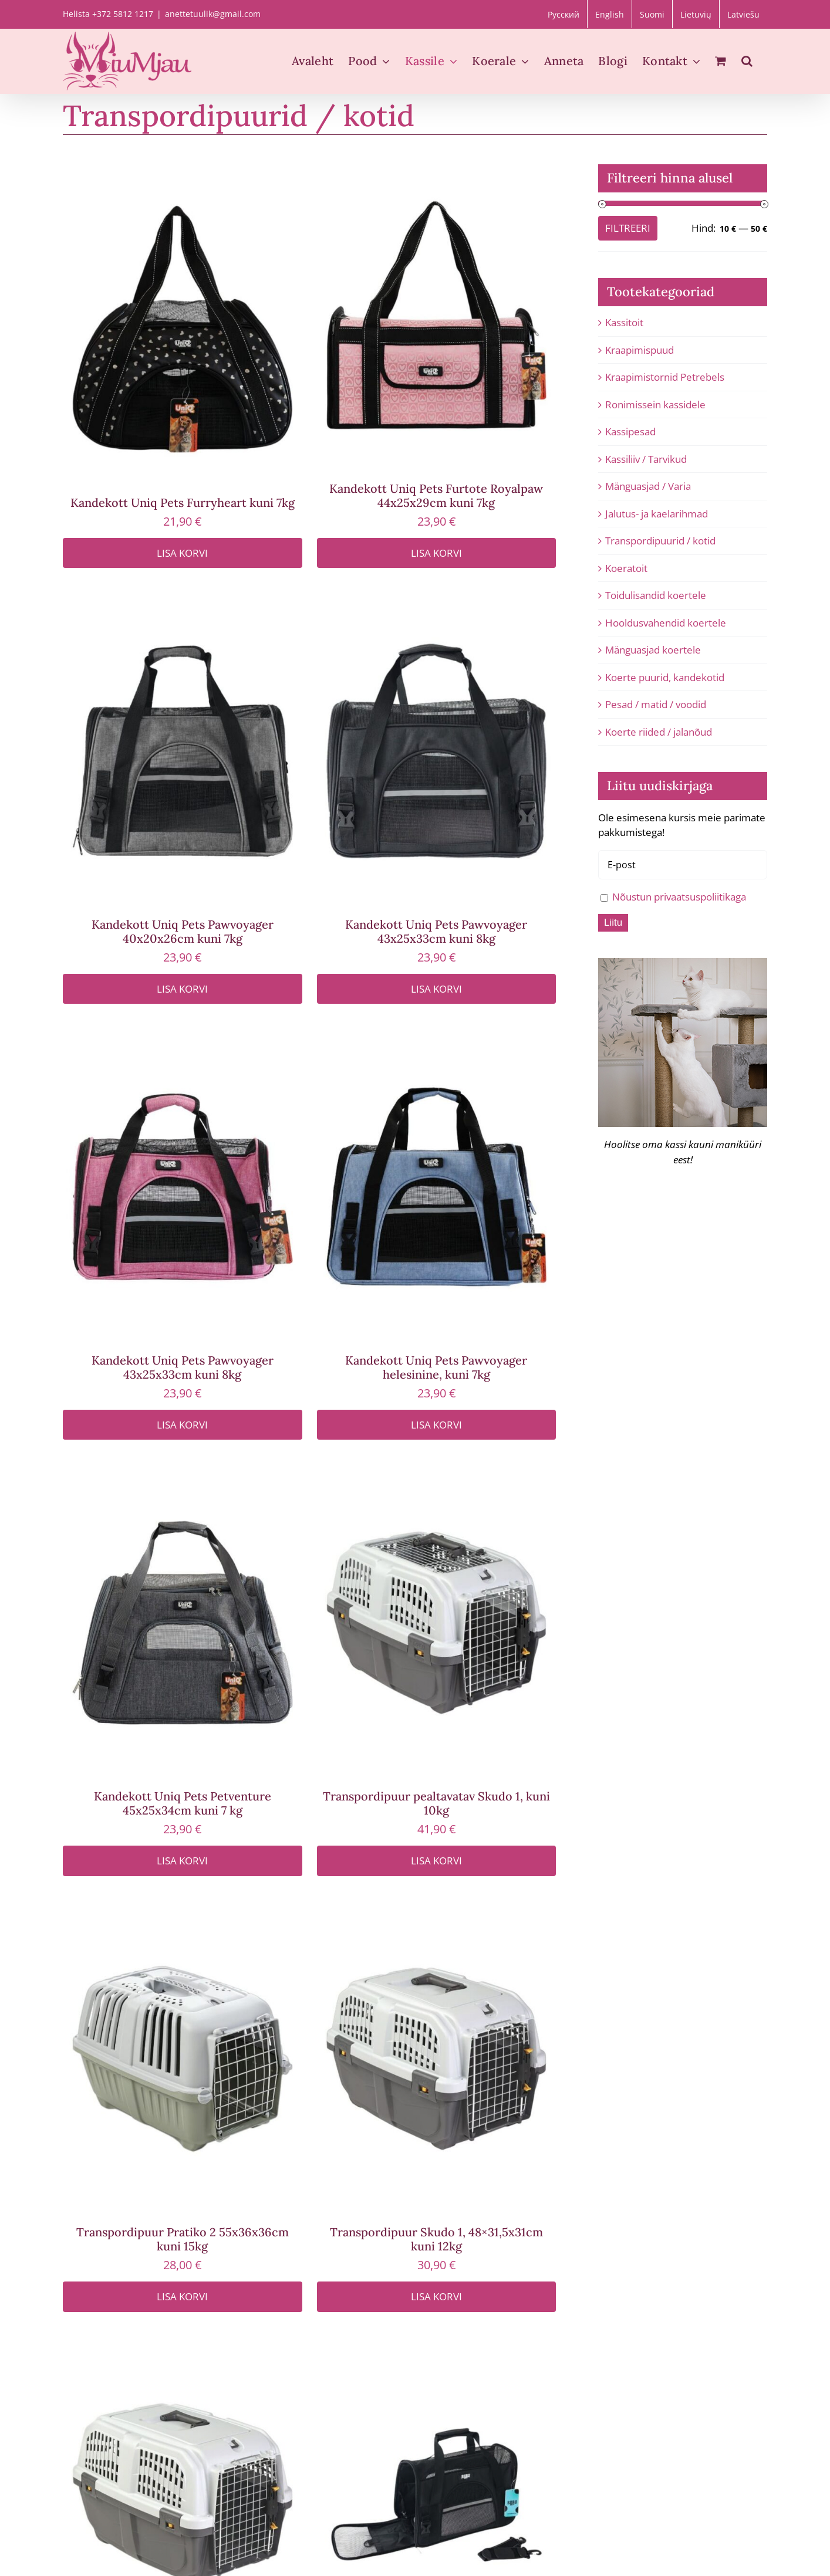 The width and height of the screenshot is (830, 2576). I want to click on Transpordipuurid / kotid, so click(660, 540).